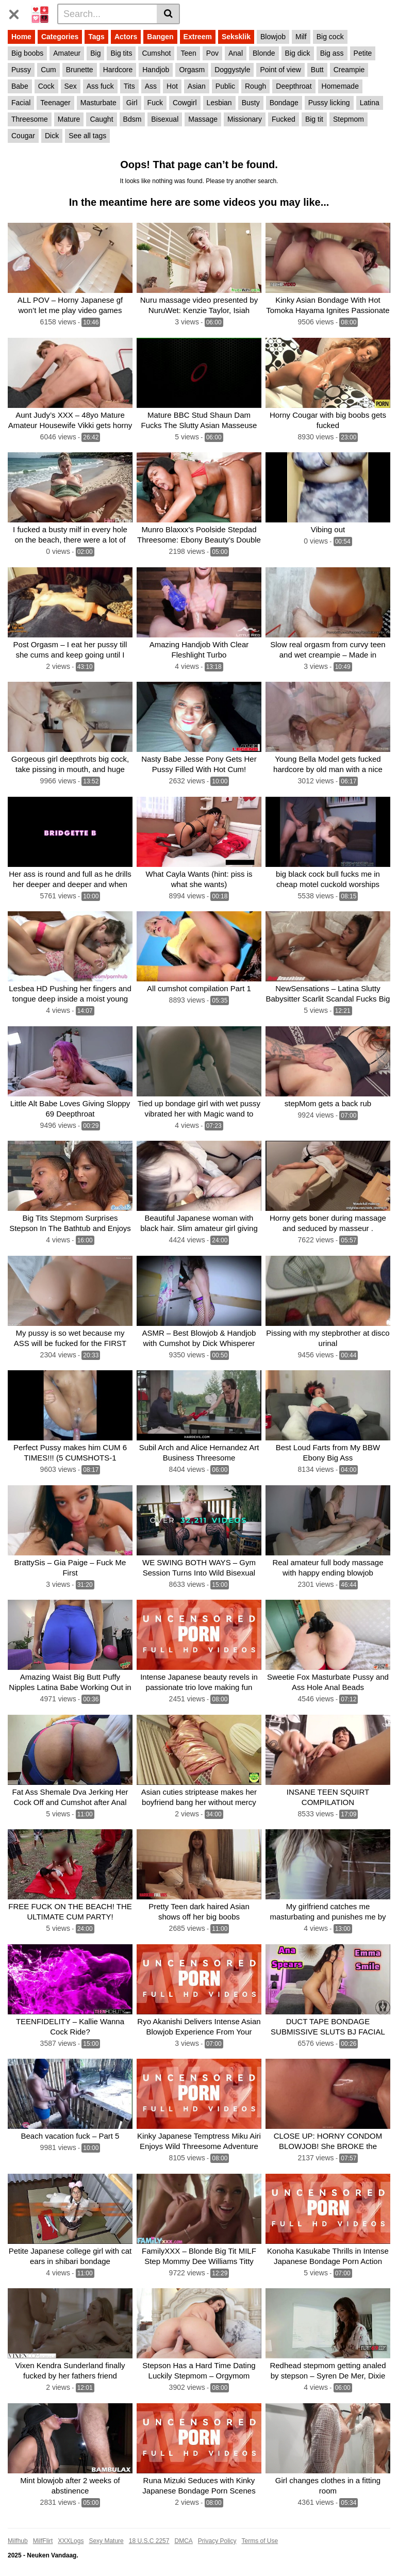 This screenshot has height=2576, width=398. What do you see at coordinates (23, 136) in the screenshot?
I see `Cougar` at bounding box center [23, 136].